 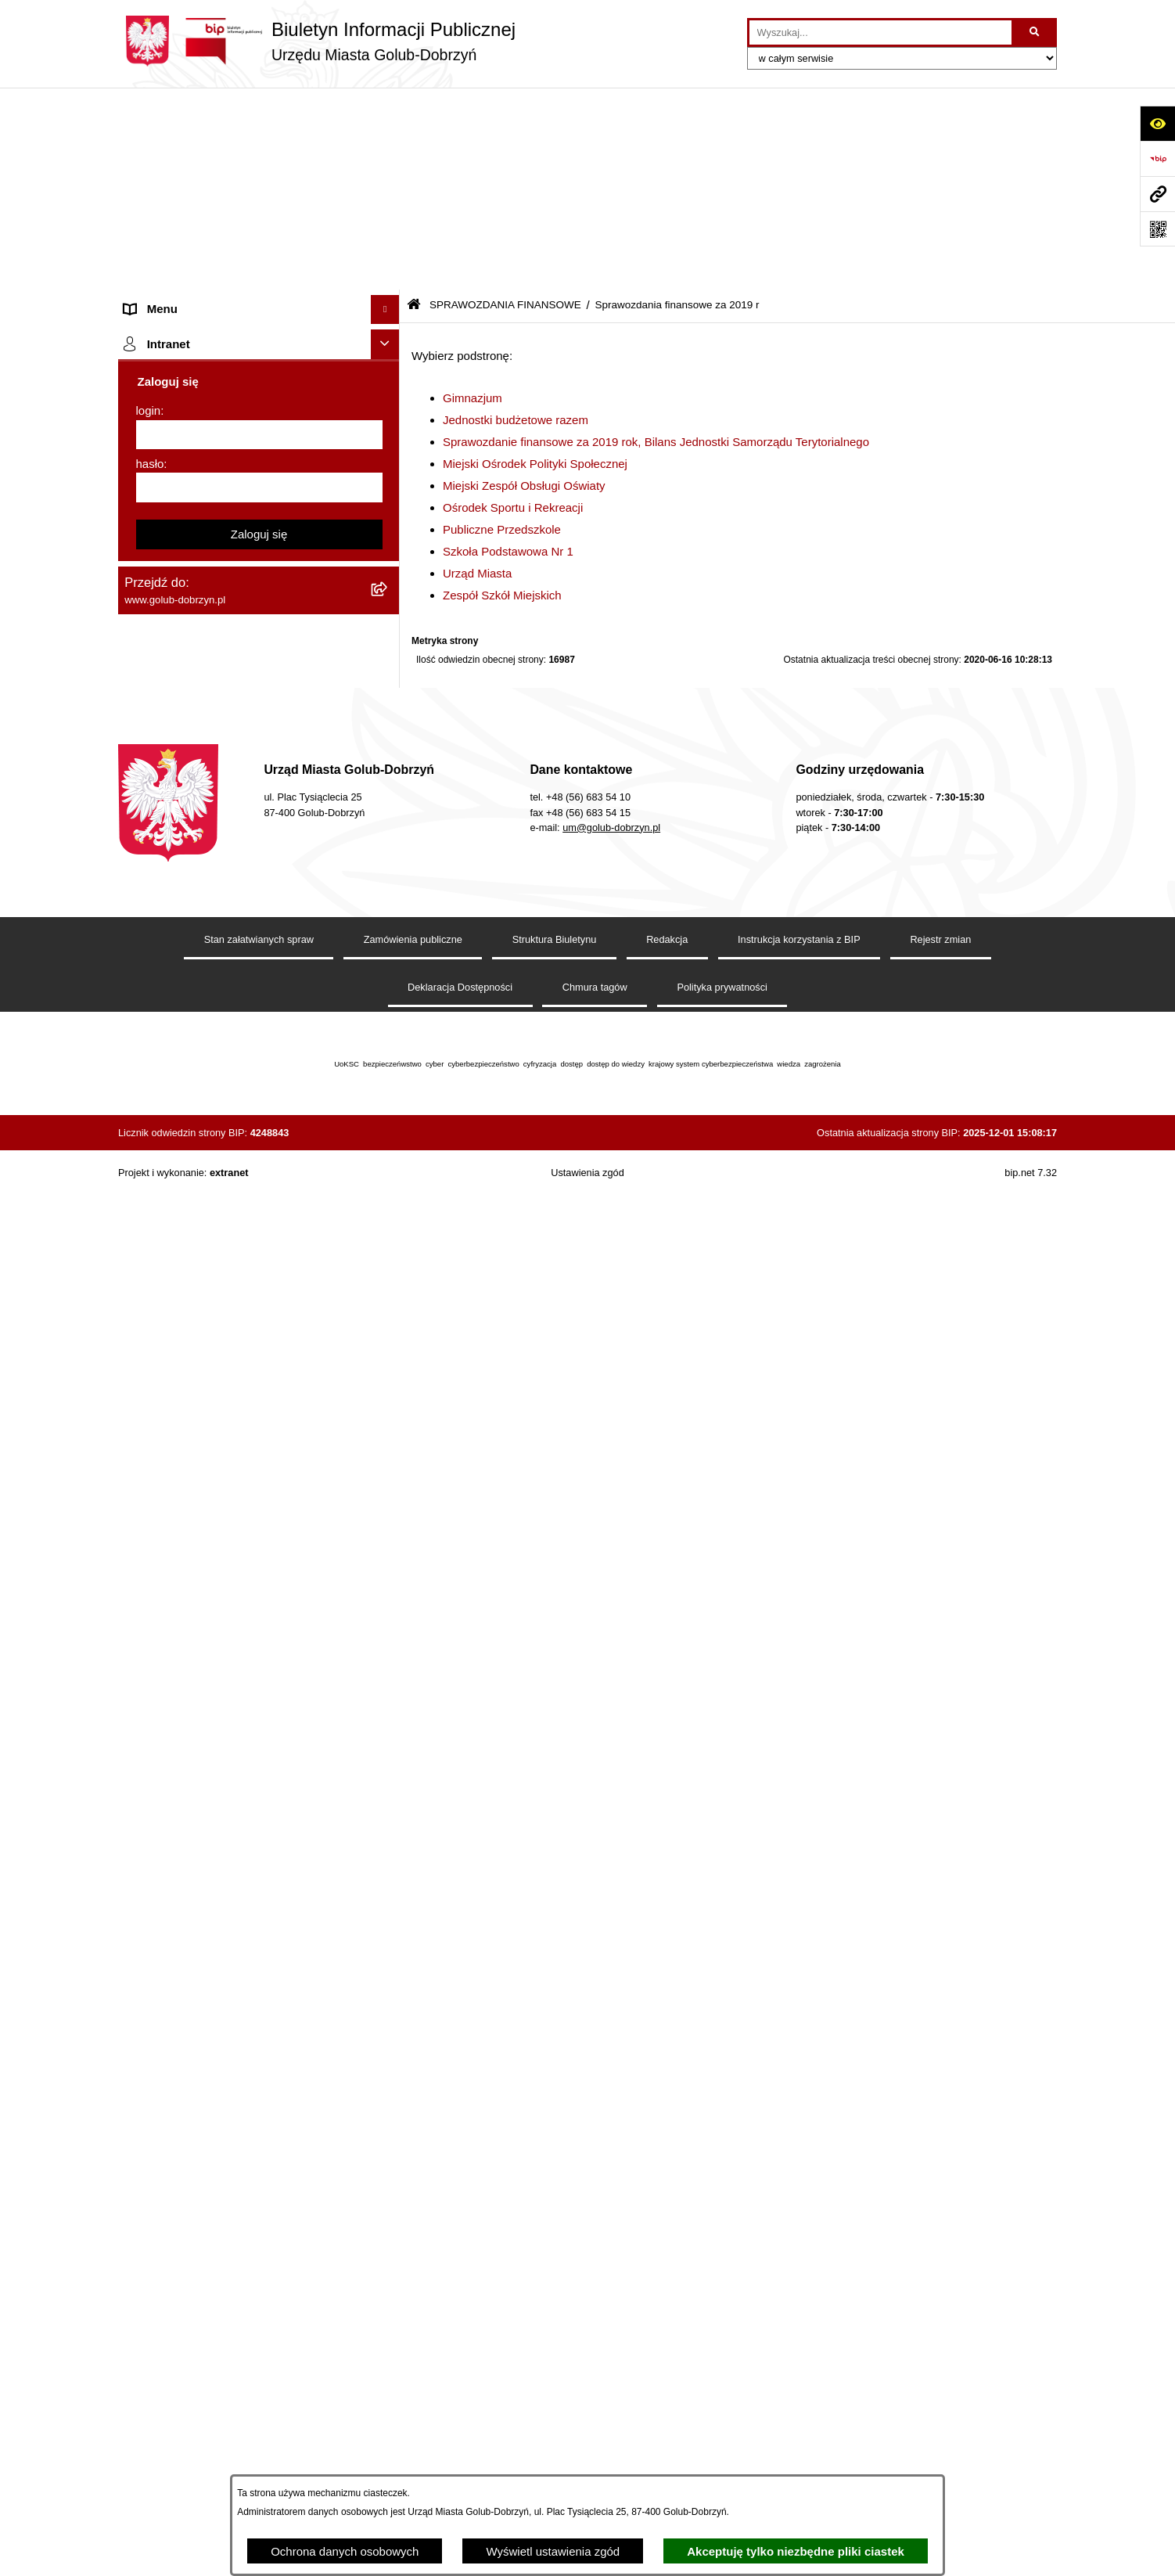 I want to click on [rozwiń: SPRAWOZDANIA BUDŻETOWE], so click(x=388, y=460).